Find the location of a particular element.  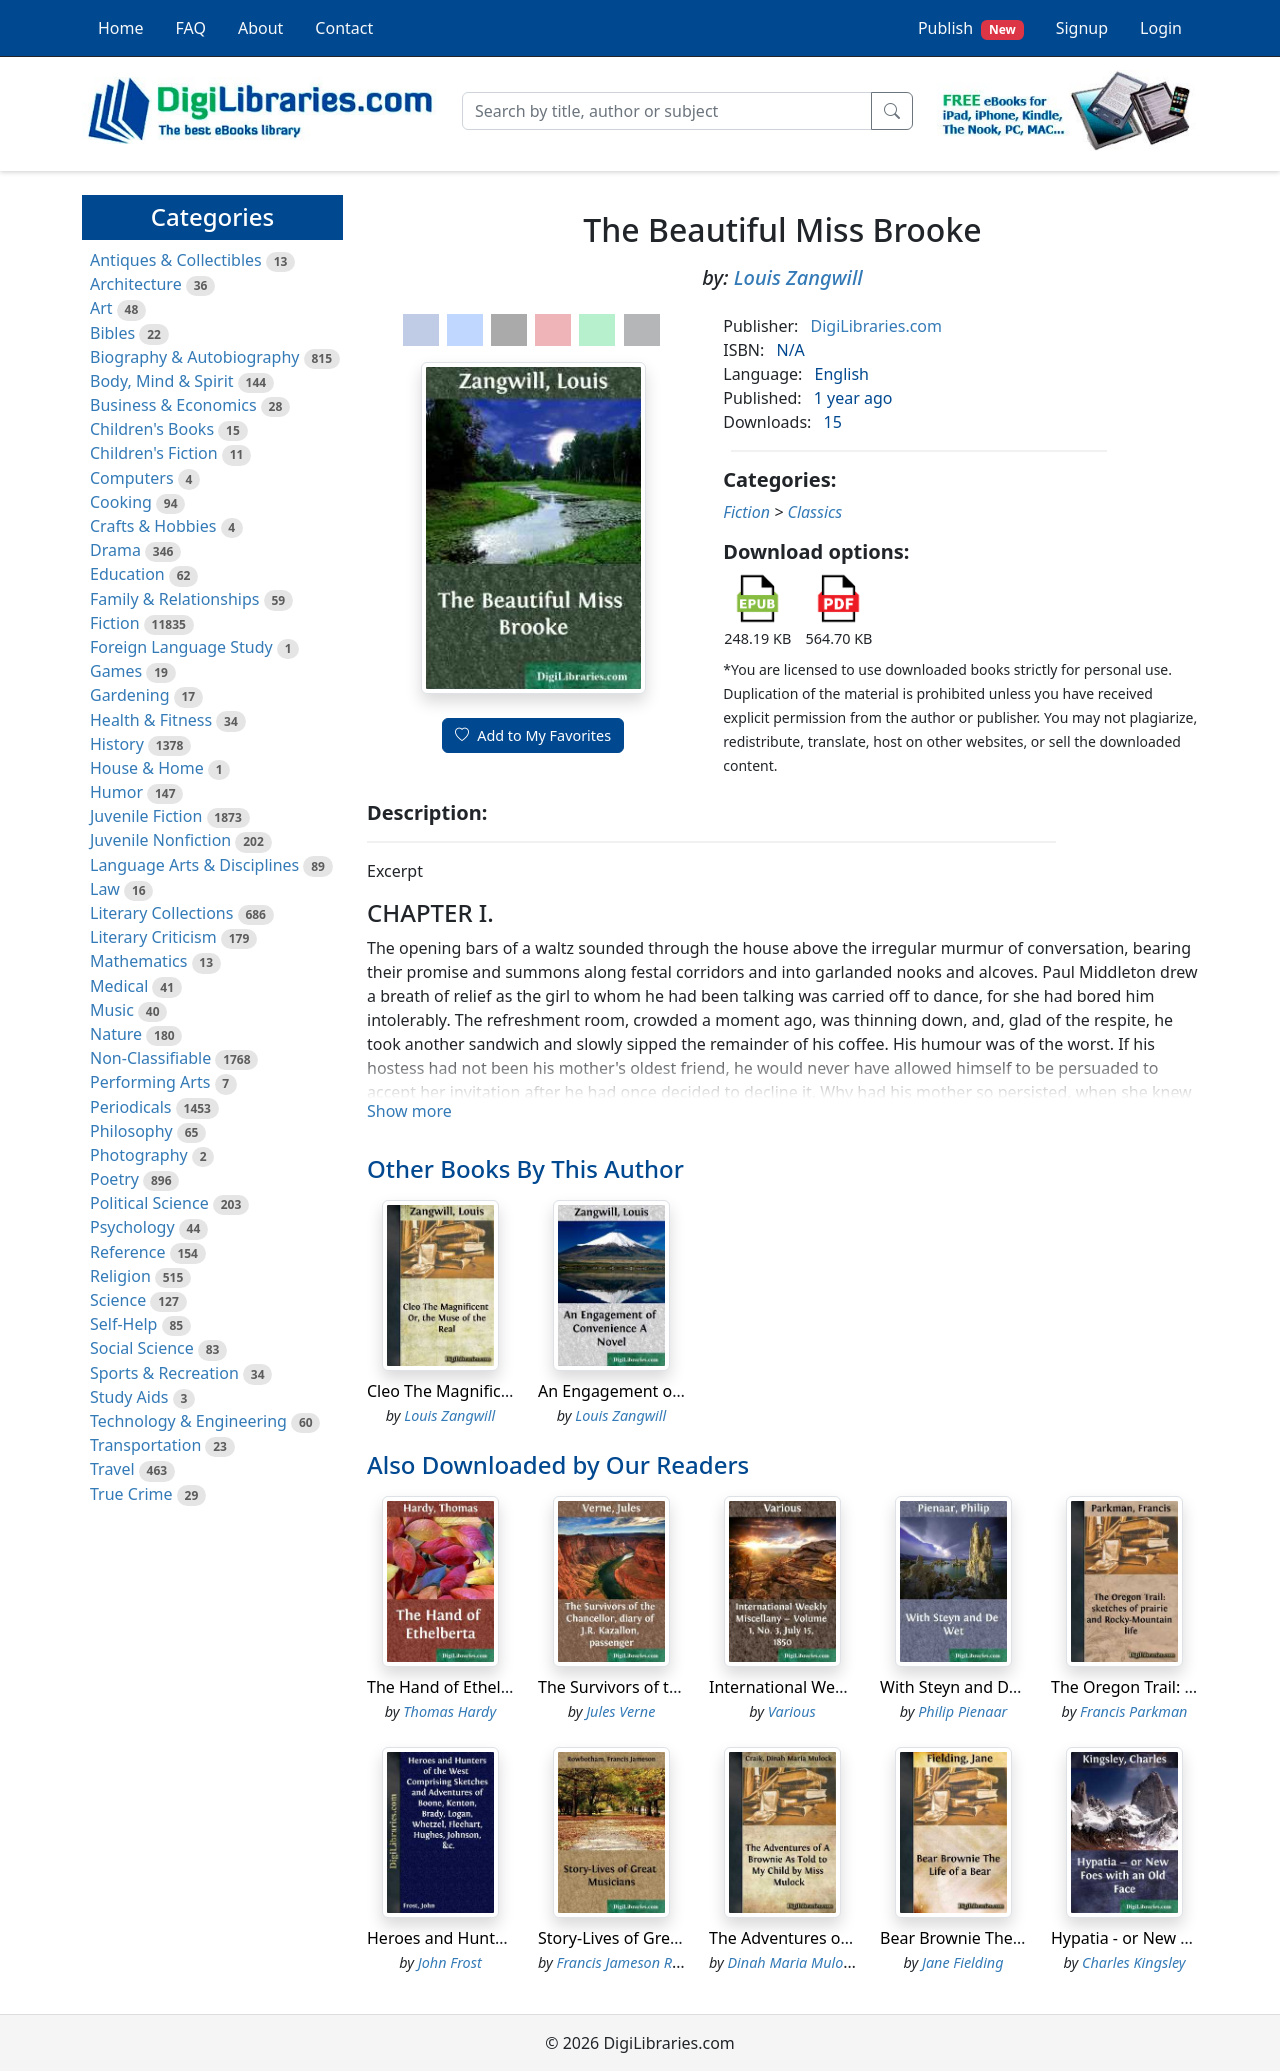

Drama is located at coordinates (115, 550).